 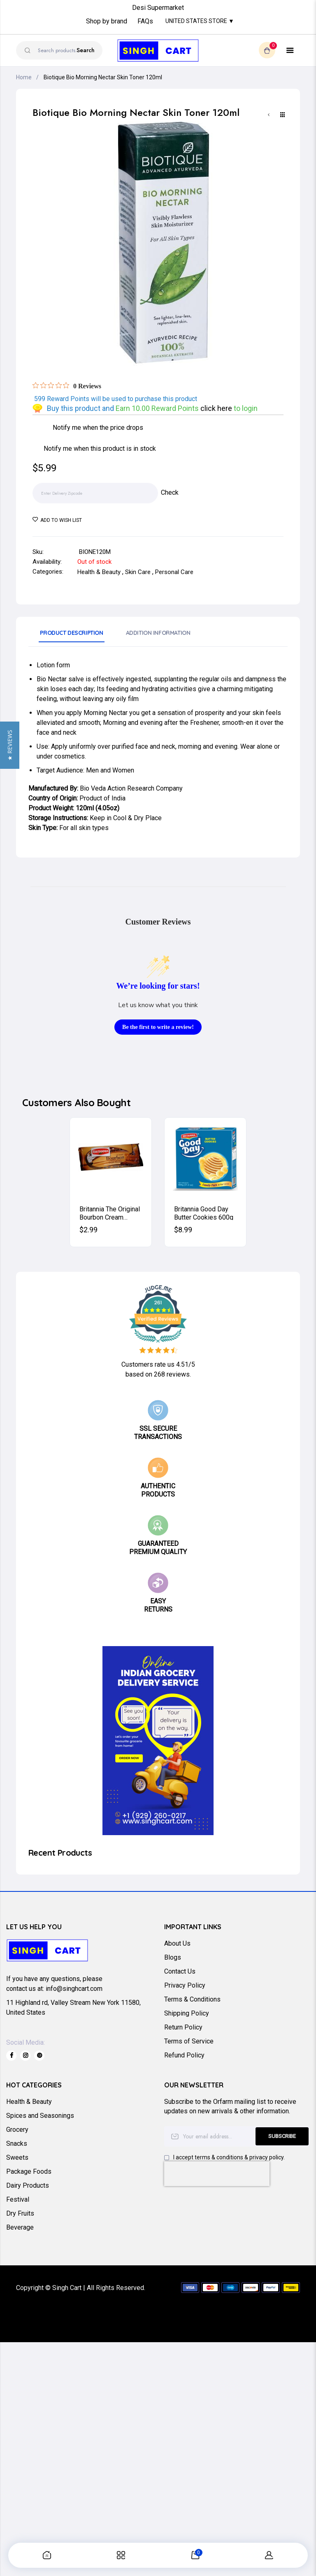 I want to click on Health & Beauty, so click(x=99, y=572).